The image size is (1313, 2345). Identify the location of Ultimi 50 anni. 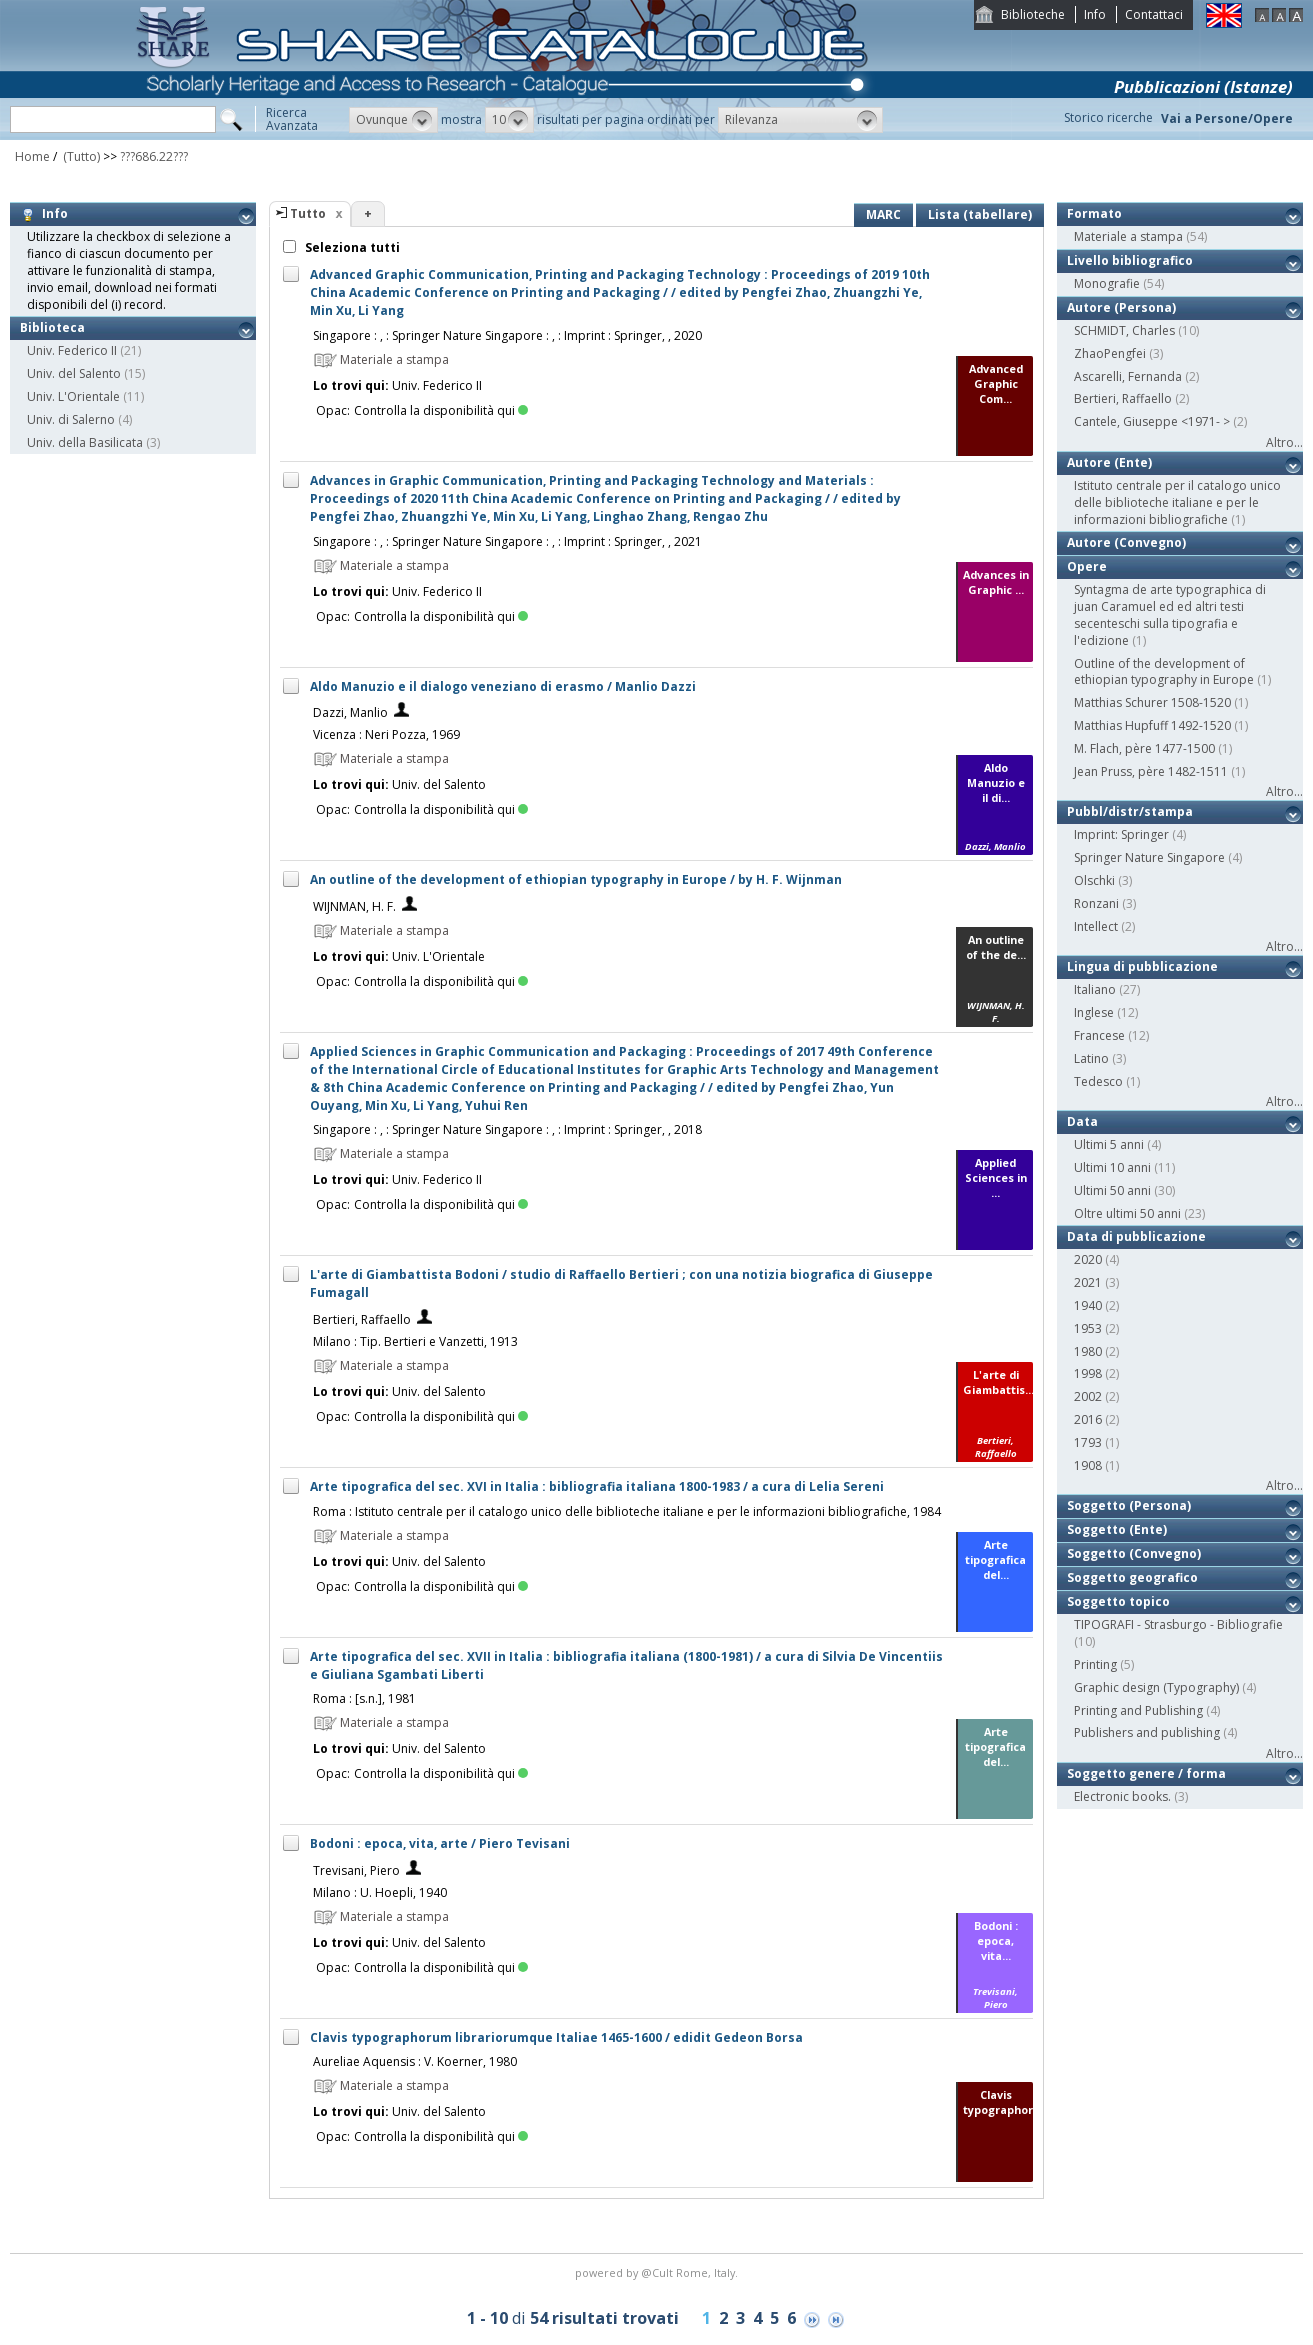
(1112, 1190).